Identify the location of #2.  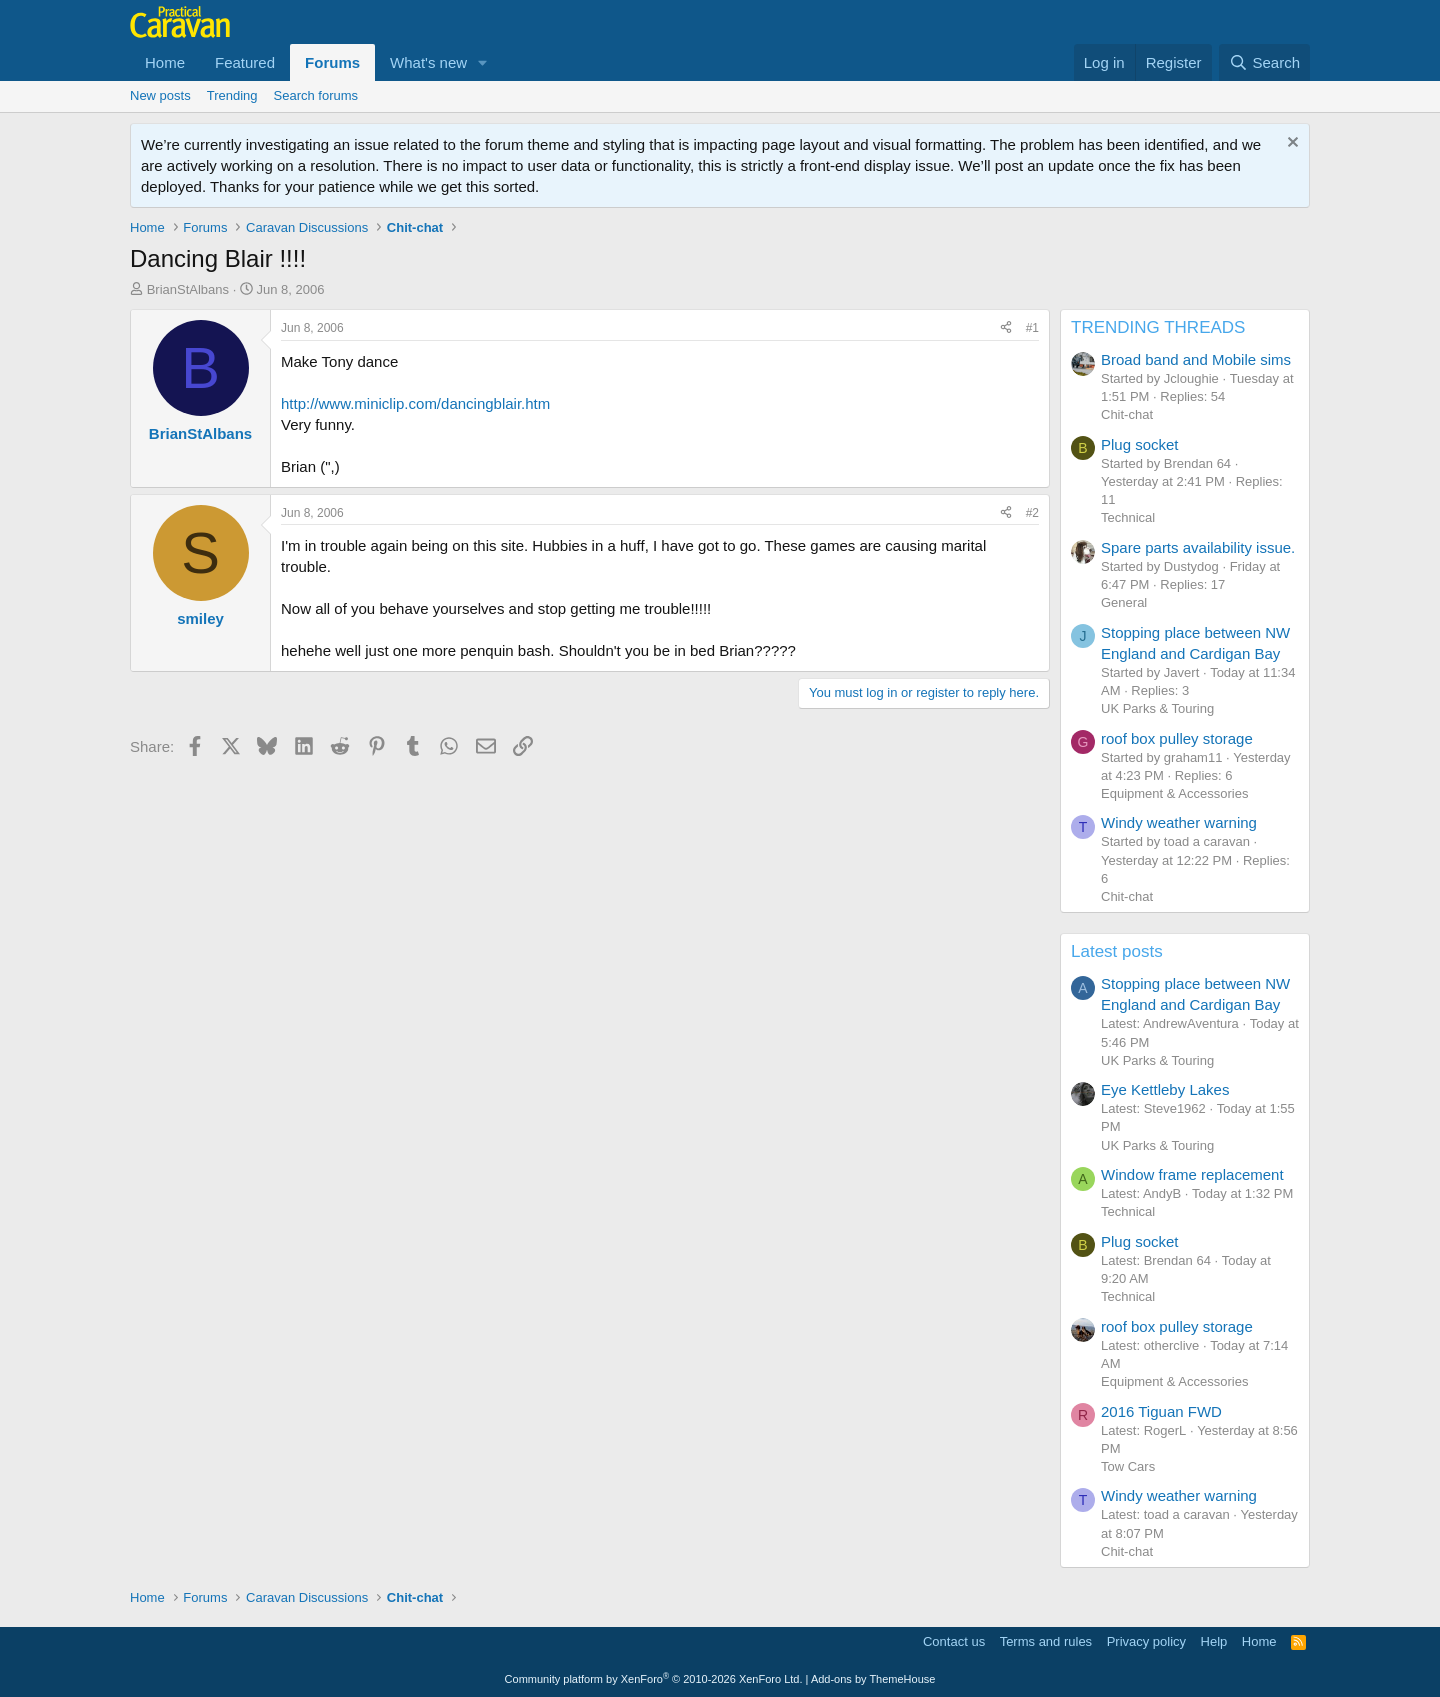
(1032, 513).